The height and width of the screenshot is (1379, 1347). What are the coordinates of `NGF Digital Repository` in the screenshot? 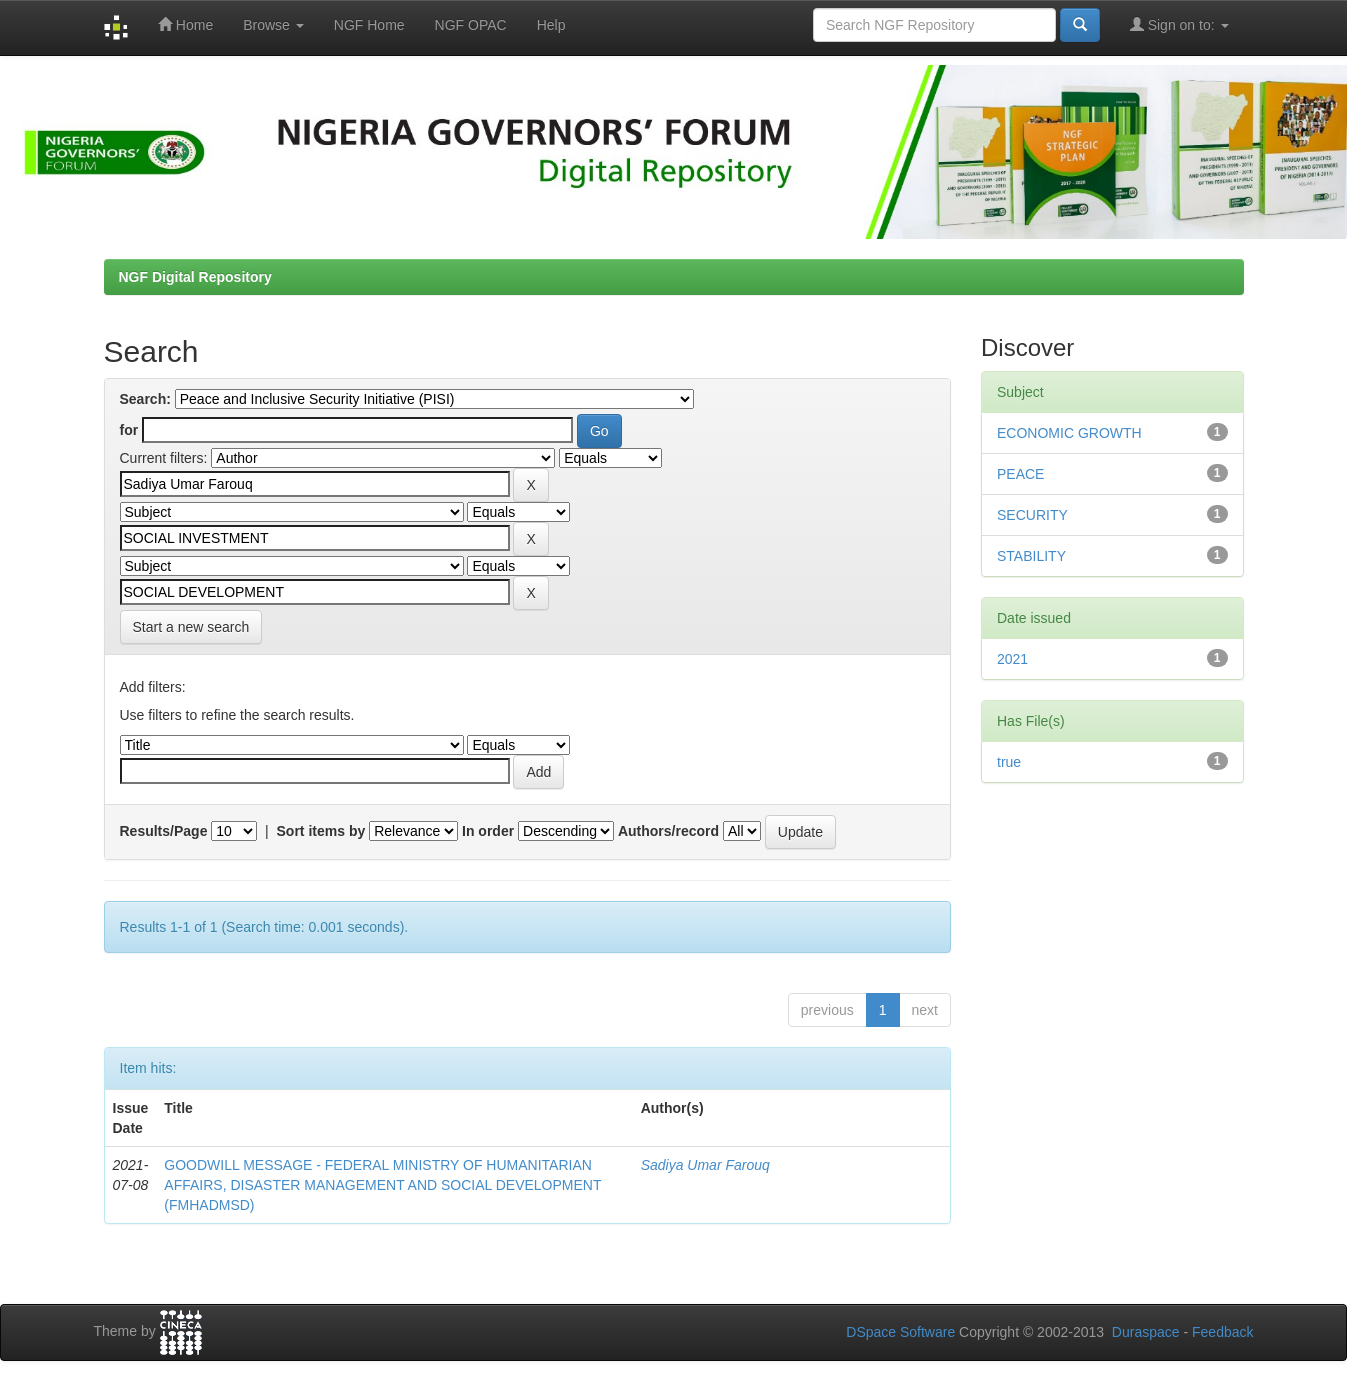 It's located at (195, 277).